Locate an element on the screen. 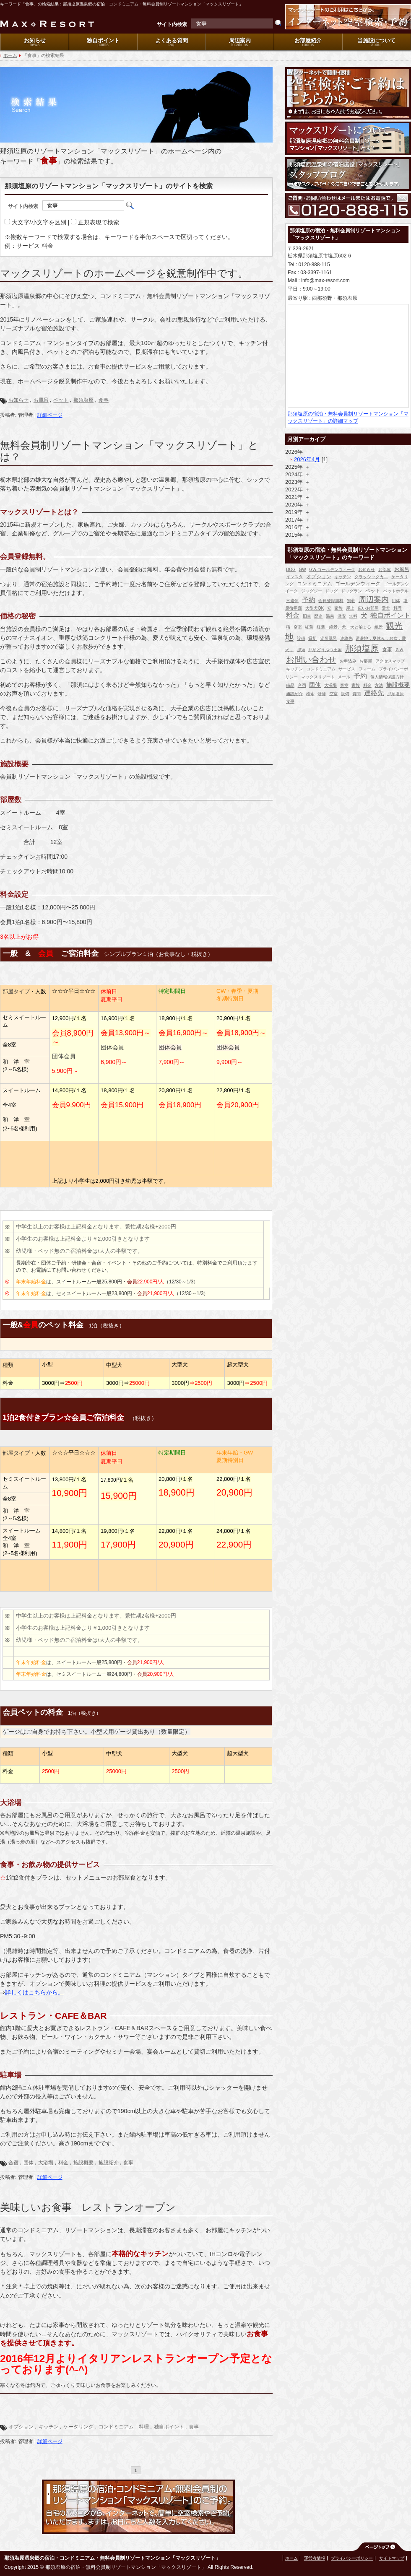 This screenshot has height=2576, width=411. 絶景 is located at coordinates (379, 627).